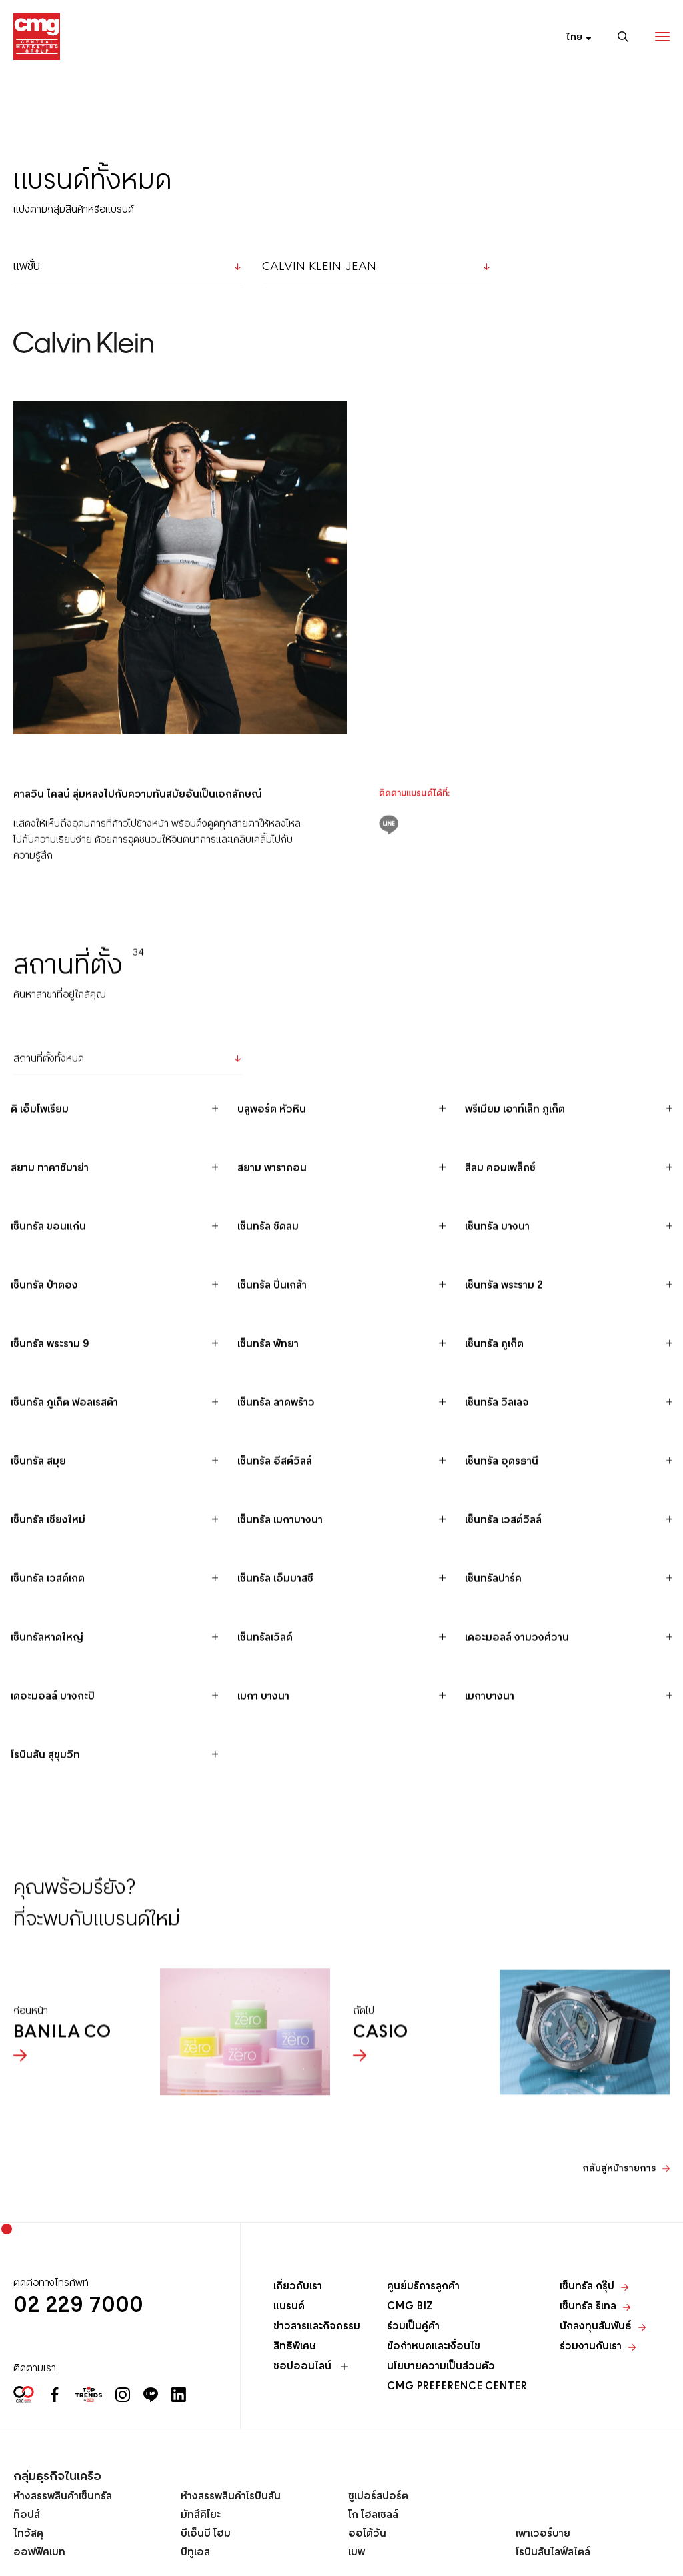 The width and height of the screenshot is (683, 2576). What do you see at coordinates (206, 2534) in the screenshot?
I see `บีเอ็นบี โฮม` at bounding box center [206, 2534].